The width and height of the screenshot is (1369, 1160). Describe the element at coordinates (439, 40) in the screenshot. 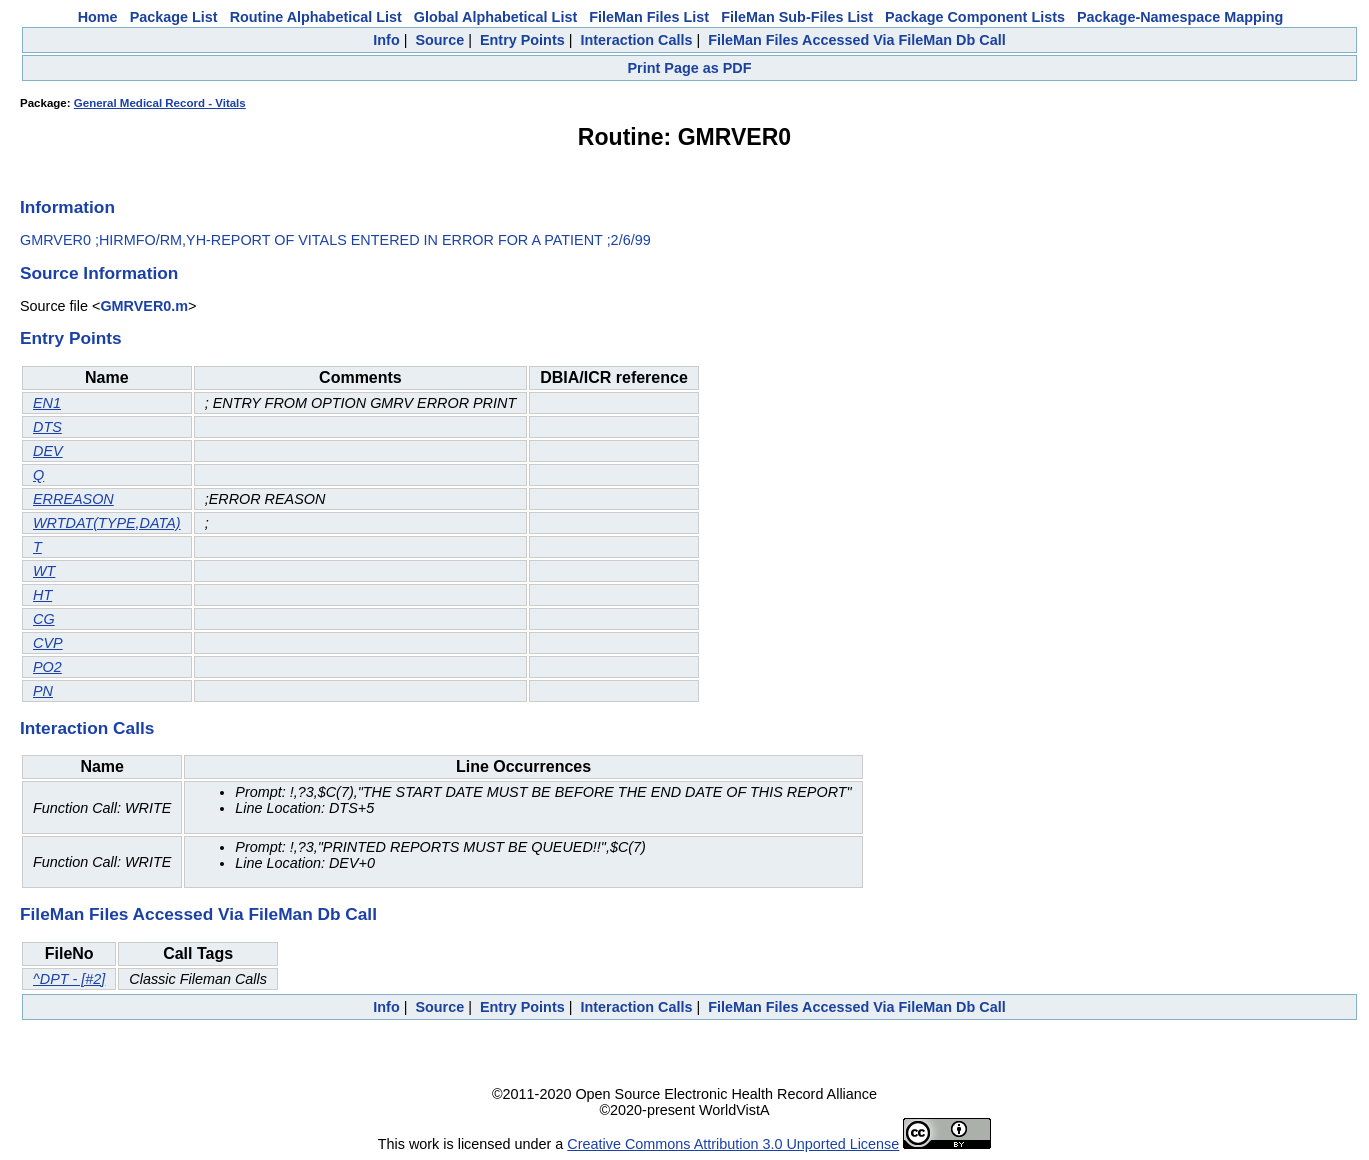

I see `Source` at that location.